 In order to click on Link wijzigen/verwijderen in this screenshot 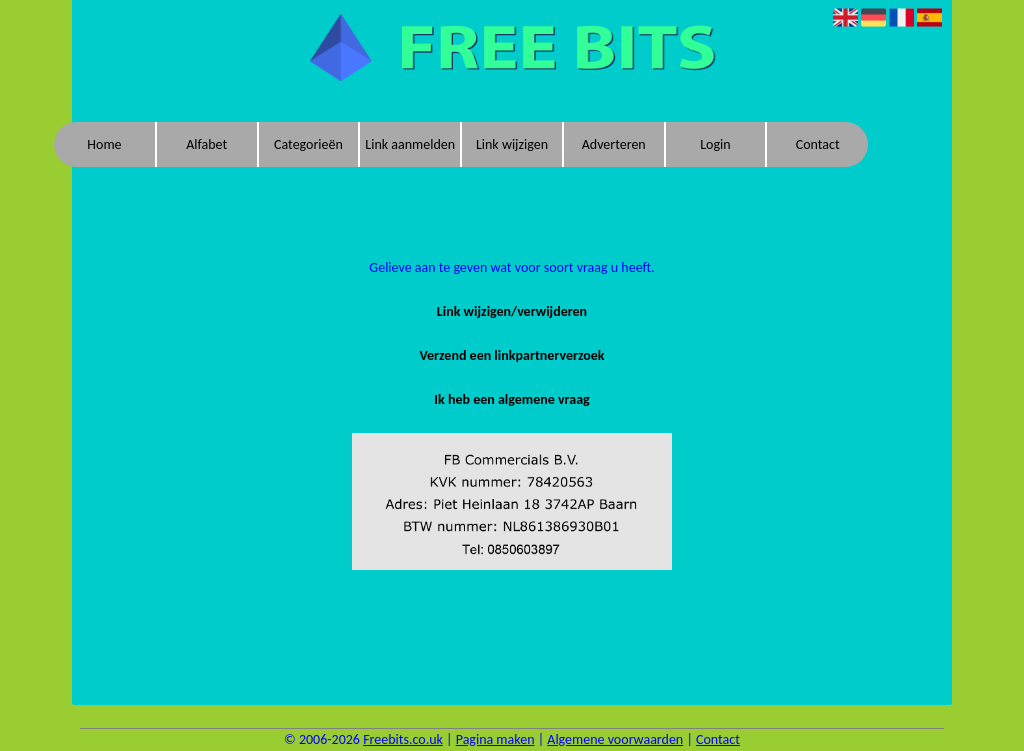, I will do `click(512, 311)`.